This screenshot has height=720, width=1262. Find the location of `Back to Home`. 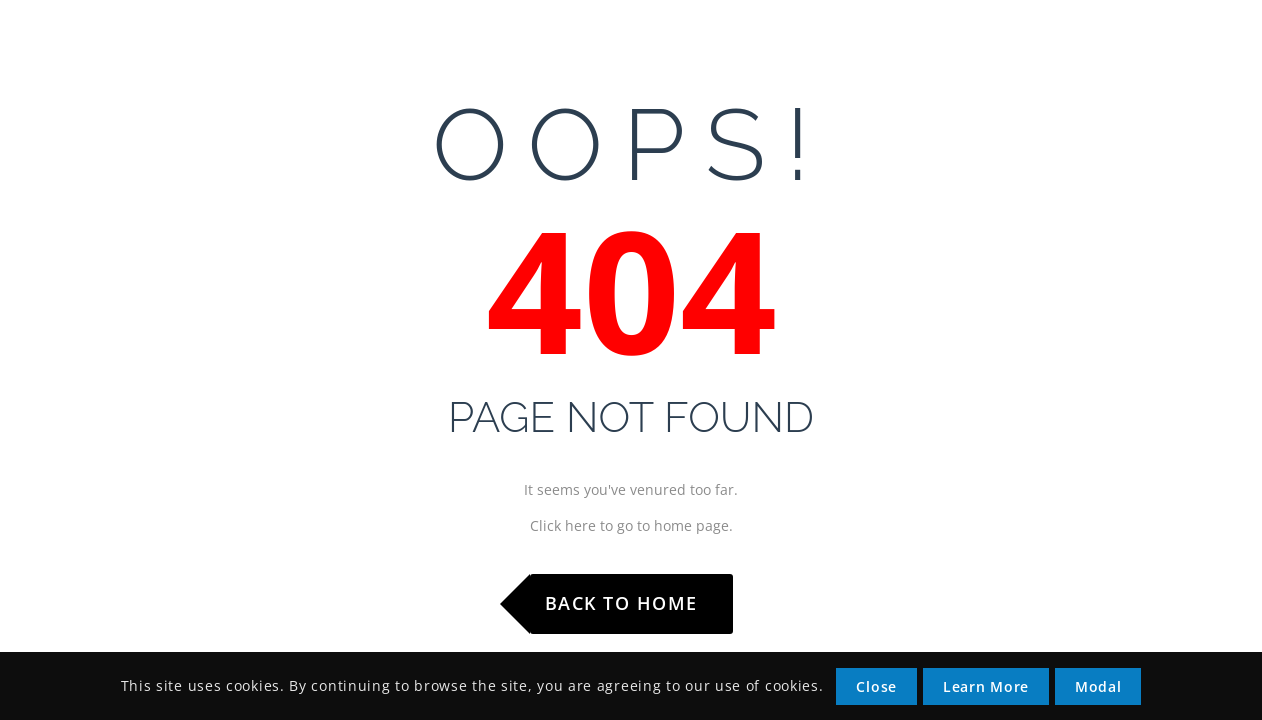

Back to Home is located at coordinates (621, 603).